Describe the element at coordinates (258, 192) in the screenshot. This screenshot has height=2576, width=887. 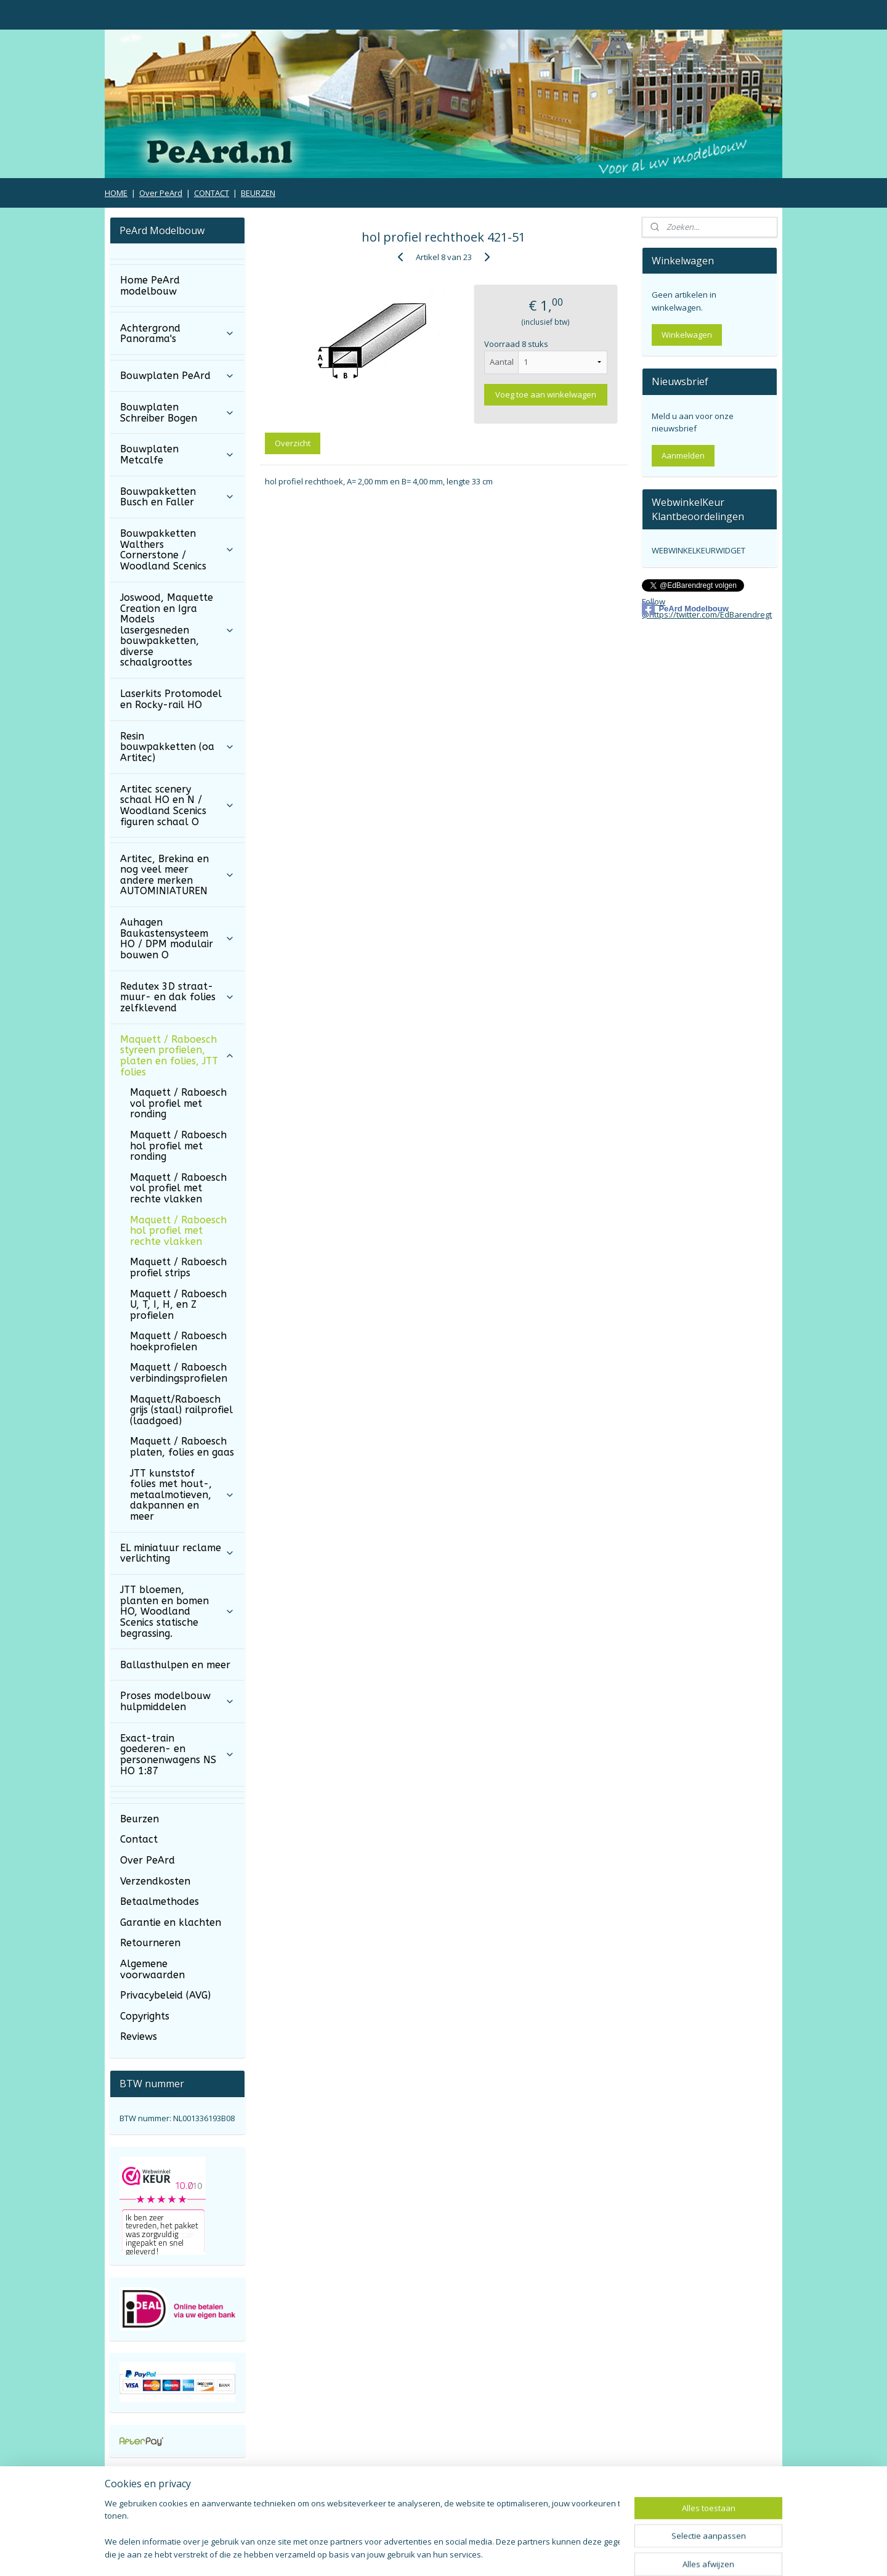
I see `BEURZEN` at that location.